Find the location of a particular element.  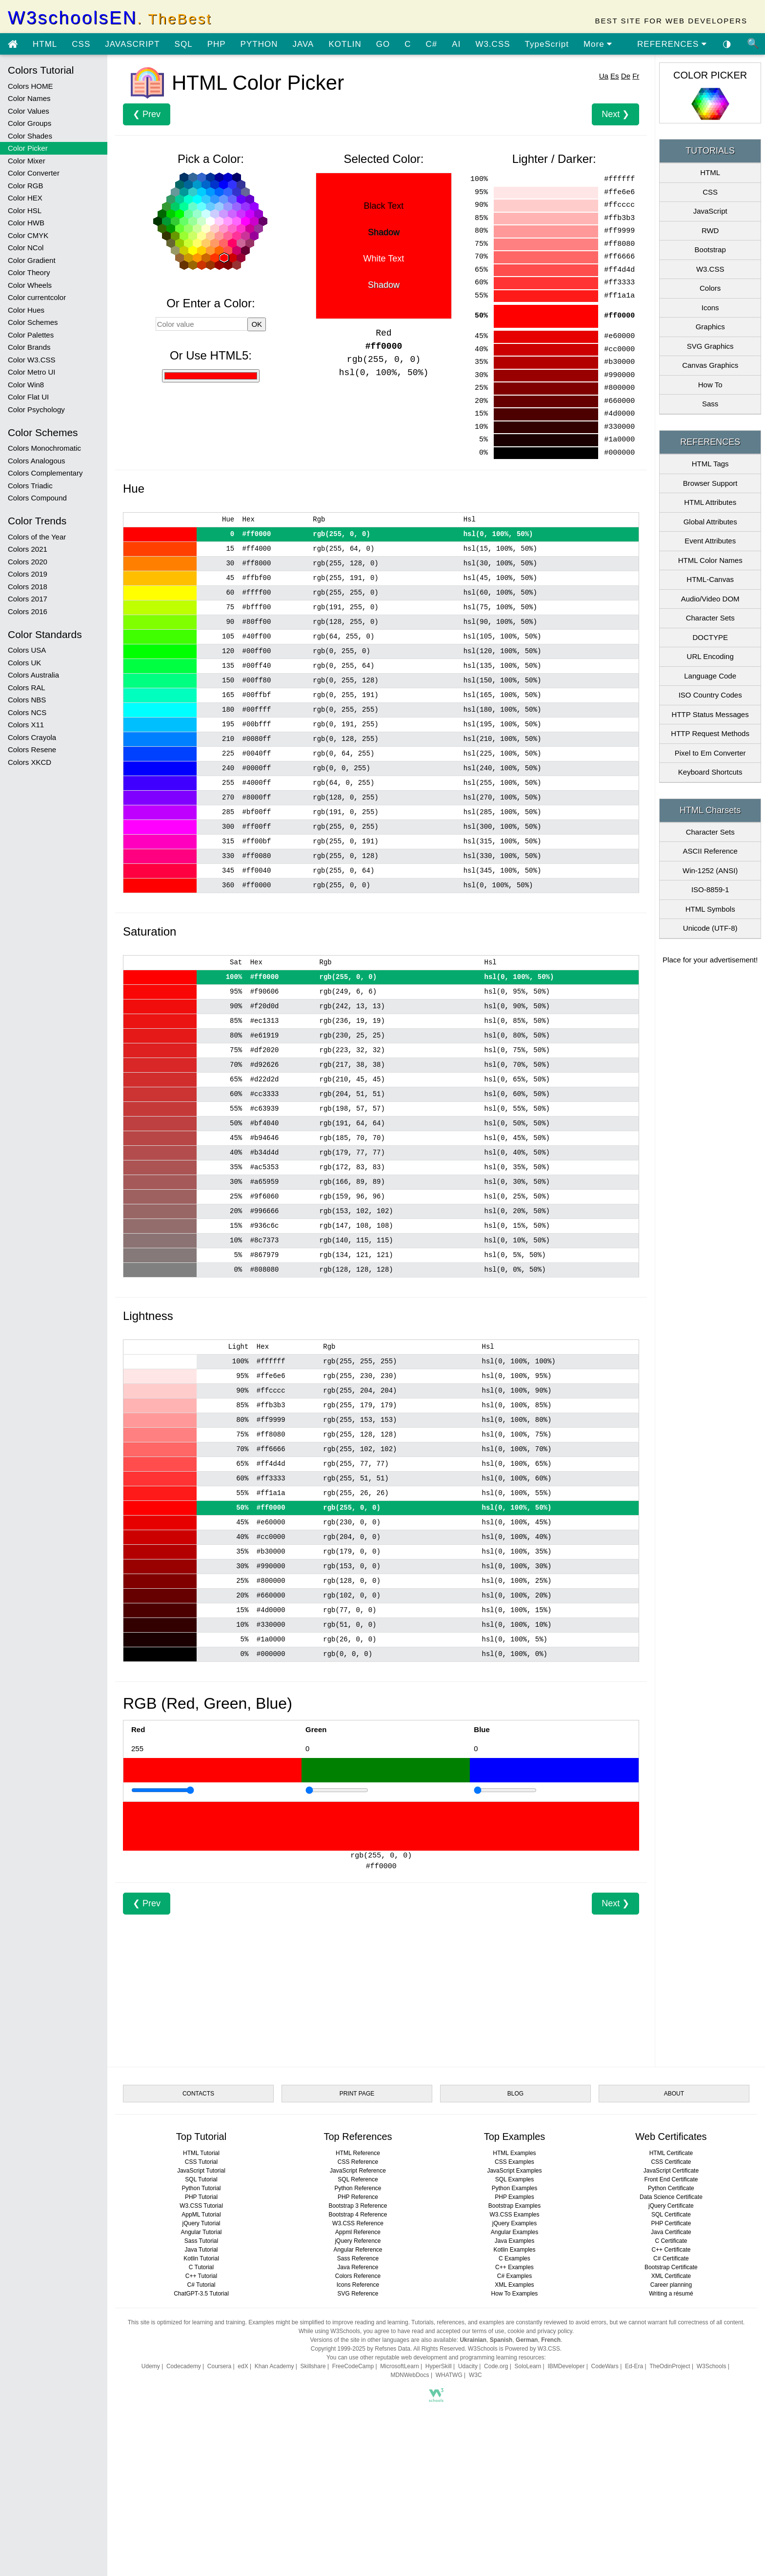

GO is located at coordinates (383, 44).